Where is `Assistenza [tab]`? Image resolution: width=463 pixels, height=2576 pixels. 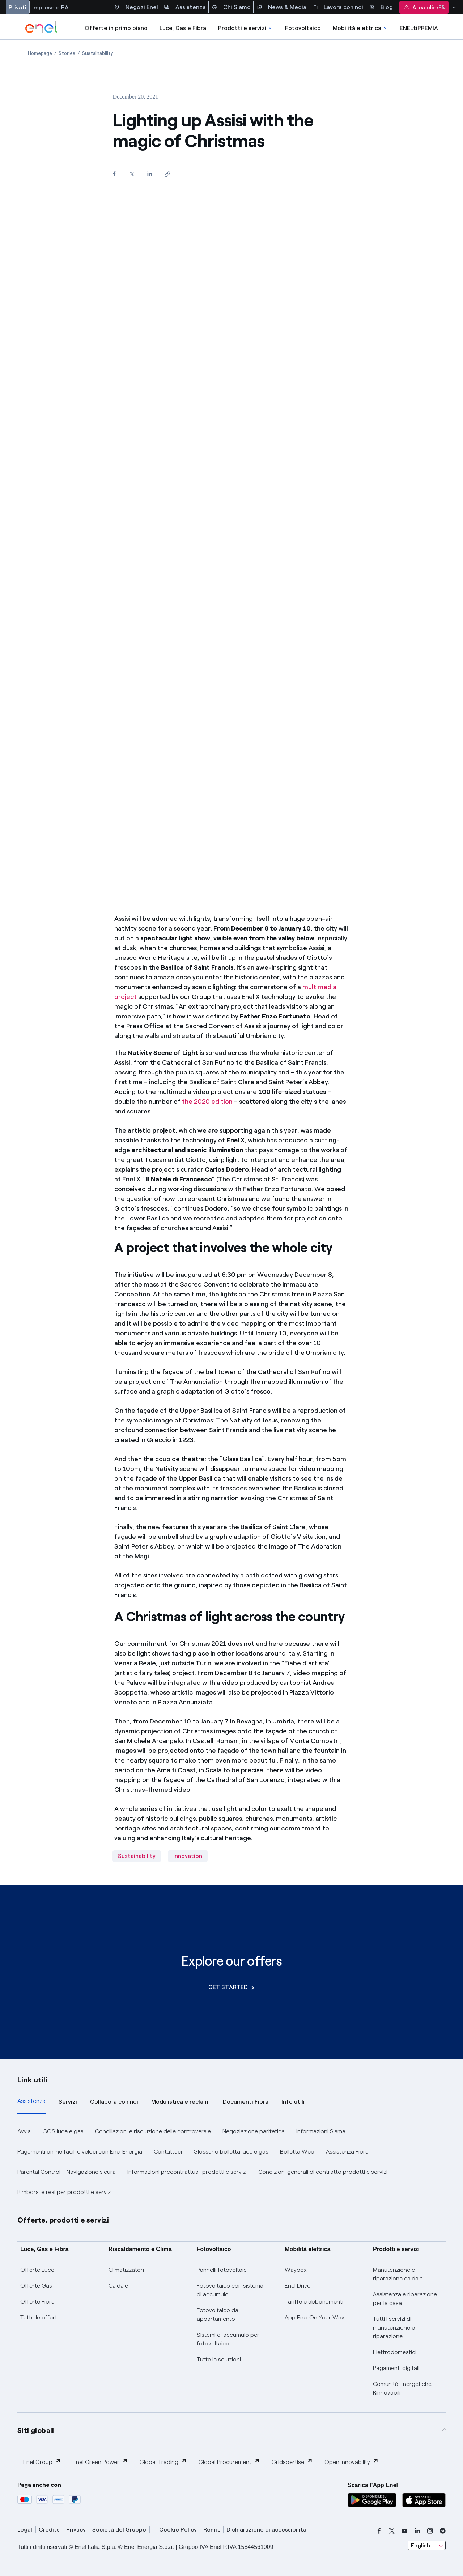
Assistenza [tab] is located at coordinates (31, 2101).